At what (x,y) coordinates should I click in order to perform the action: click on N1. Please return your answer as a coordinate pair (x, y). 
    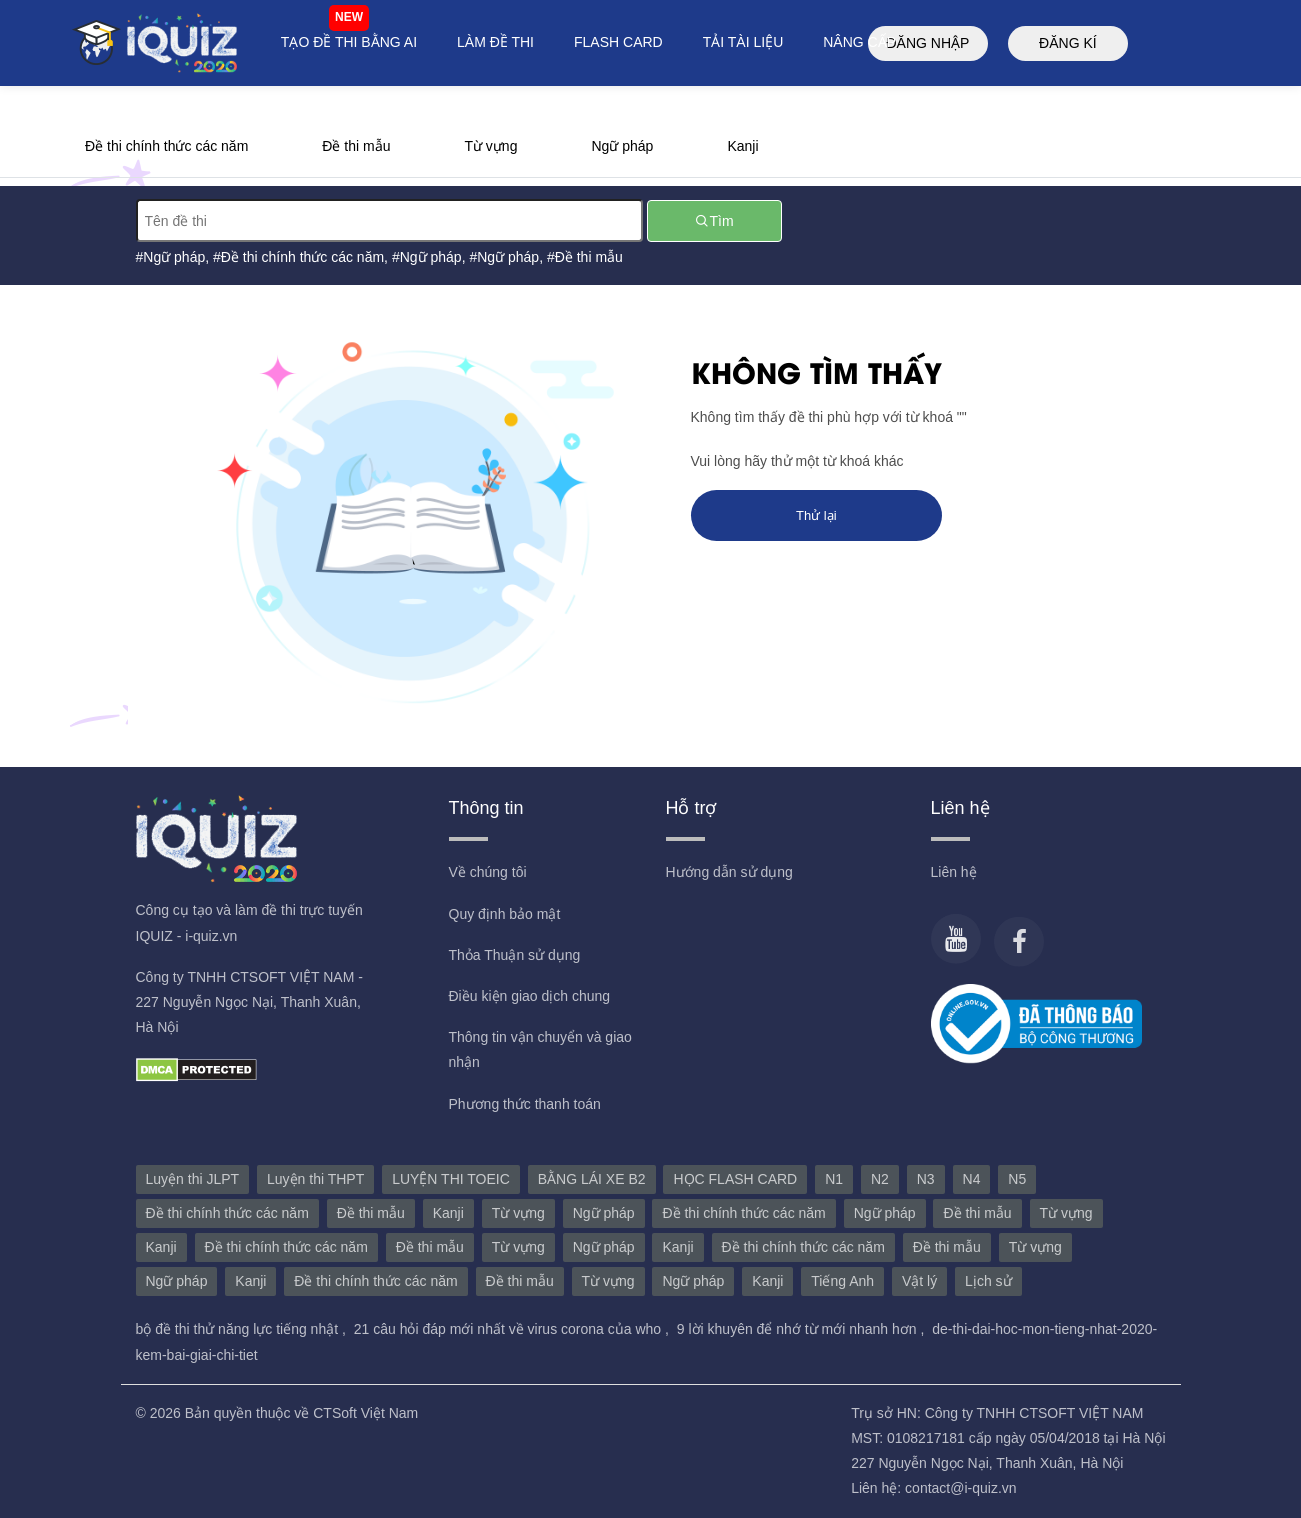
    Looking at the image, I should click on (834, 1179).